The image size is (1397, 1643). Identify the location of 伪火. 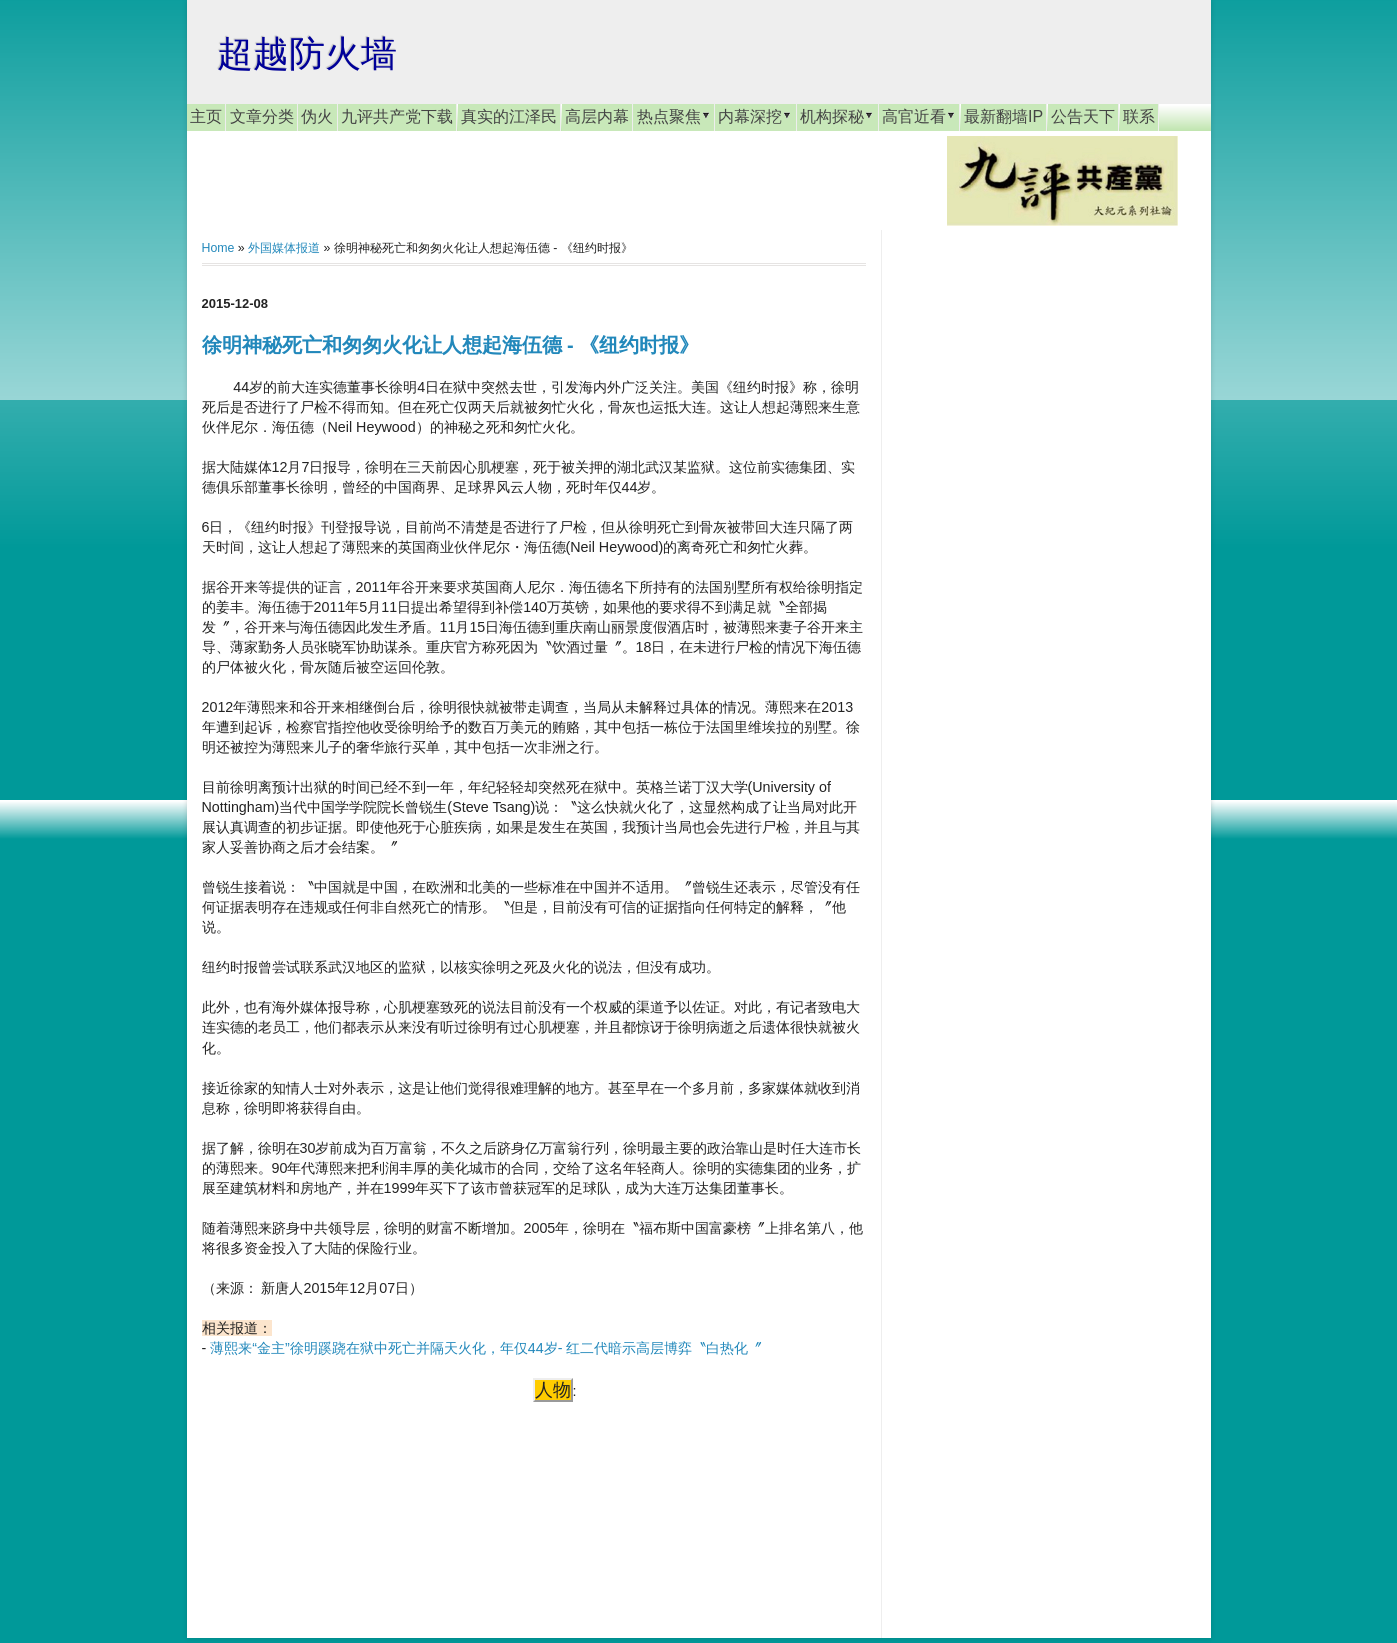
(317, 116).